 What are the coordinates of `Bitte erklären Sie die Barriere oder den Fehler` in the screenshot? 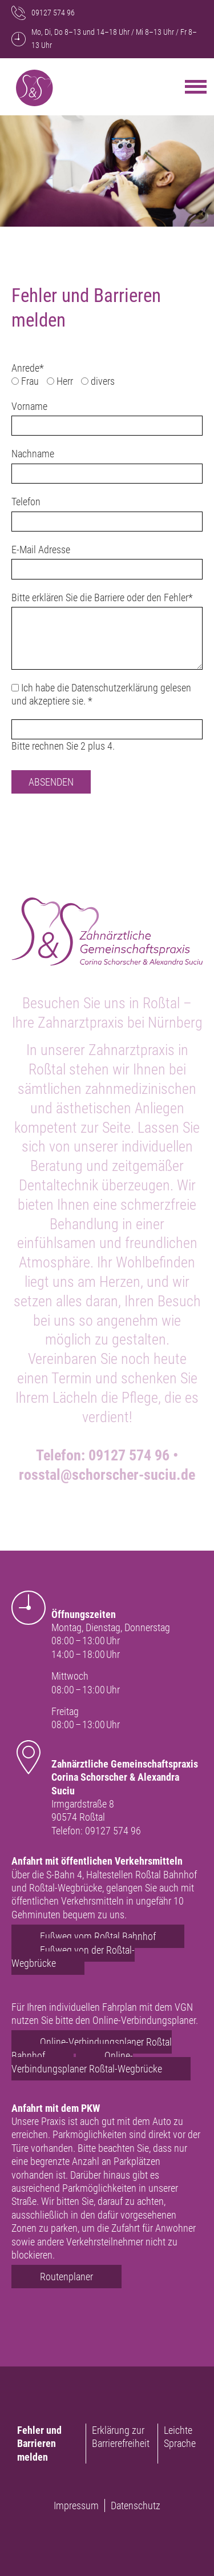 It's located at (102, 597).